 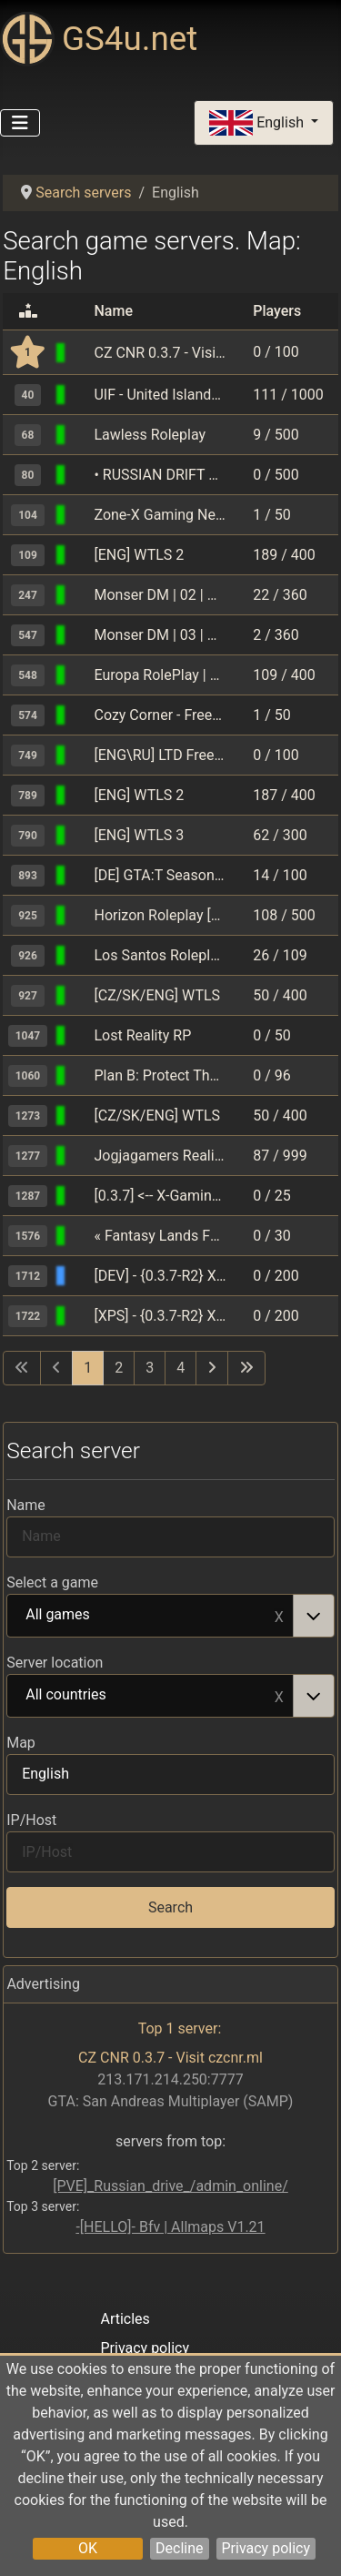 I want to click on Map, so click(x=20, y=1742).